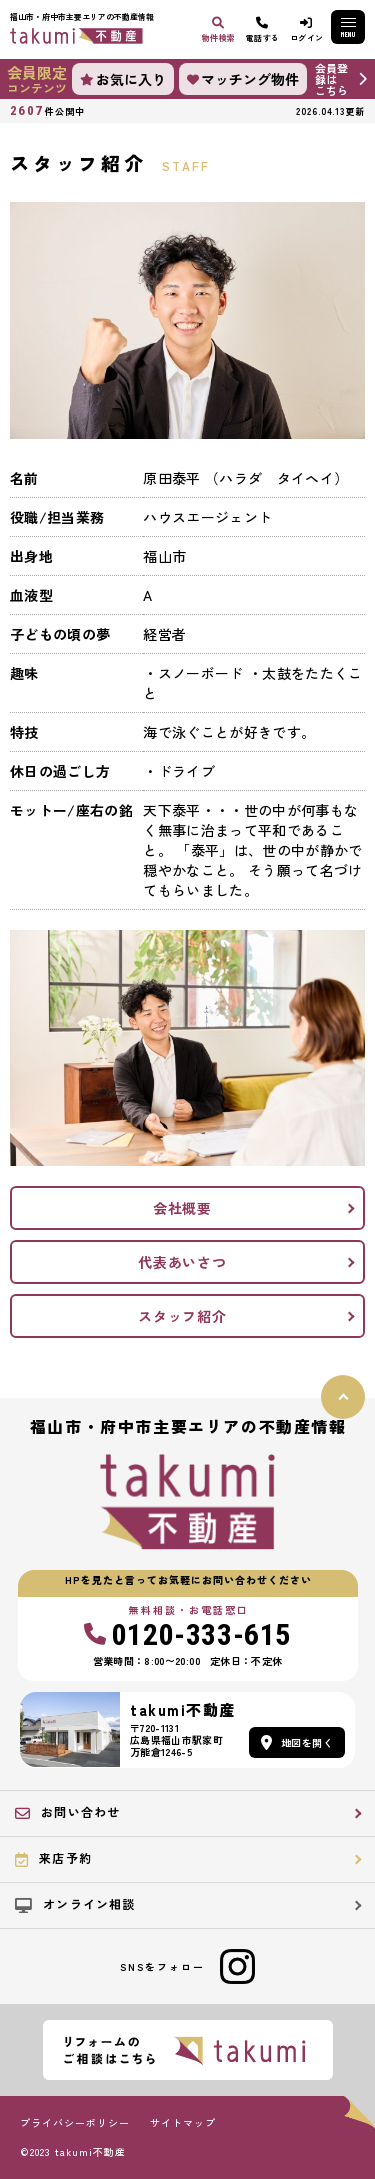 The width and height of the screenshot is (375, 2179). What do you see at coordinates (123, 79) in the screenshot?
I see `お気に入り` at bounding box center [123, 79].